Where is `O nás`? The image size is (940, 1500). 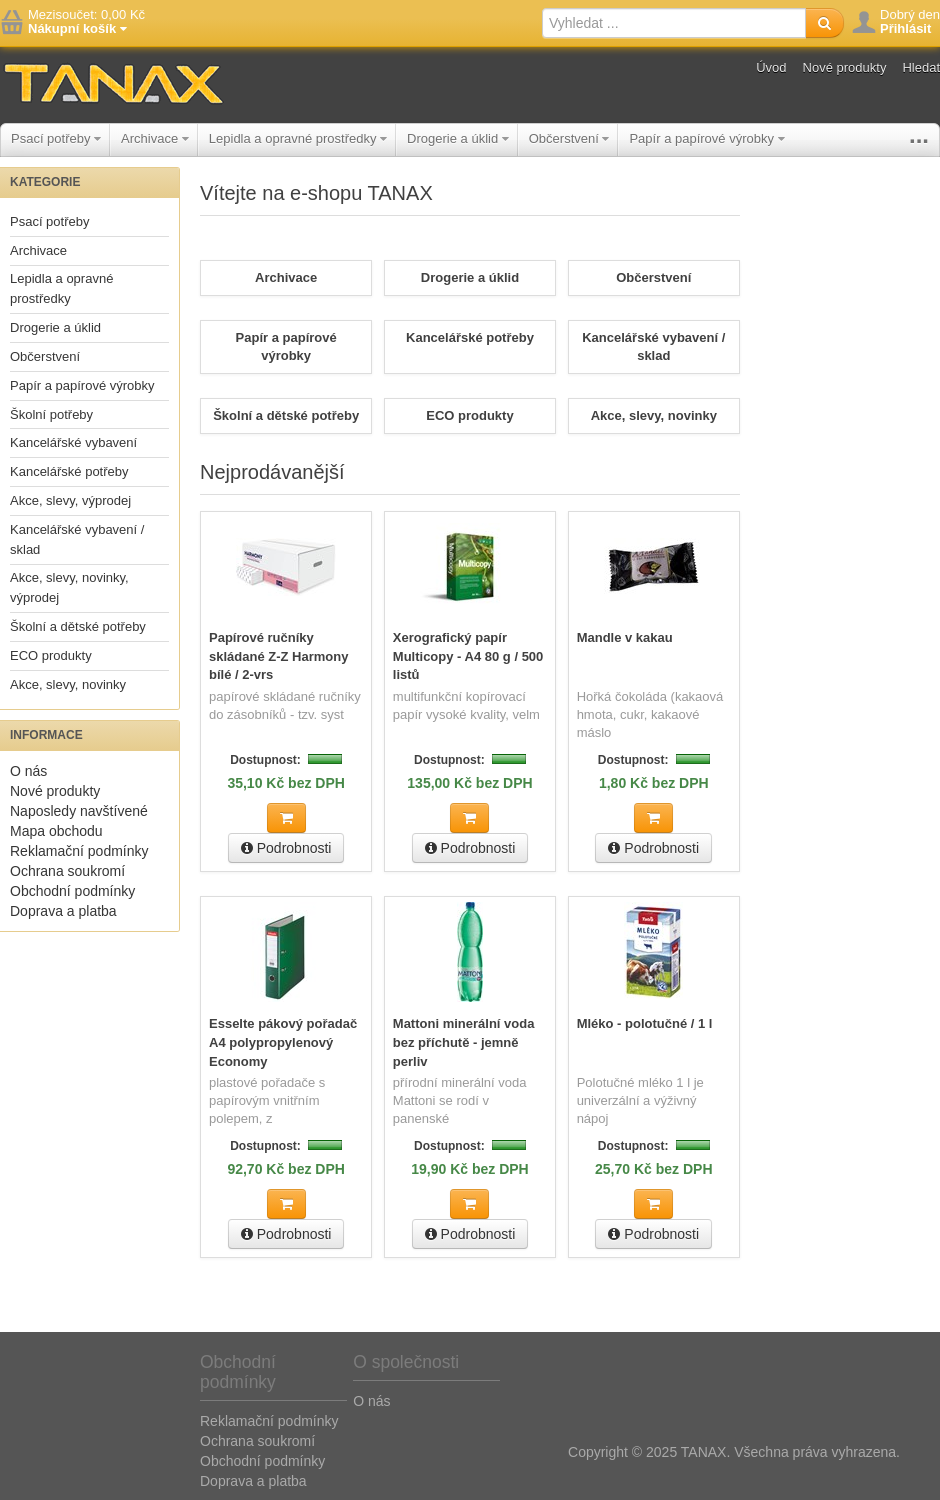
O nás is located at coordinates (28, 771).